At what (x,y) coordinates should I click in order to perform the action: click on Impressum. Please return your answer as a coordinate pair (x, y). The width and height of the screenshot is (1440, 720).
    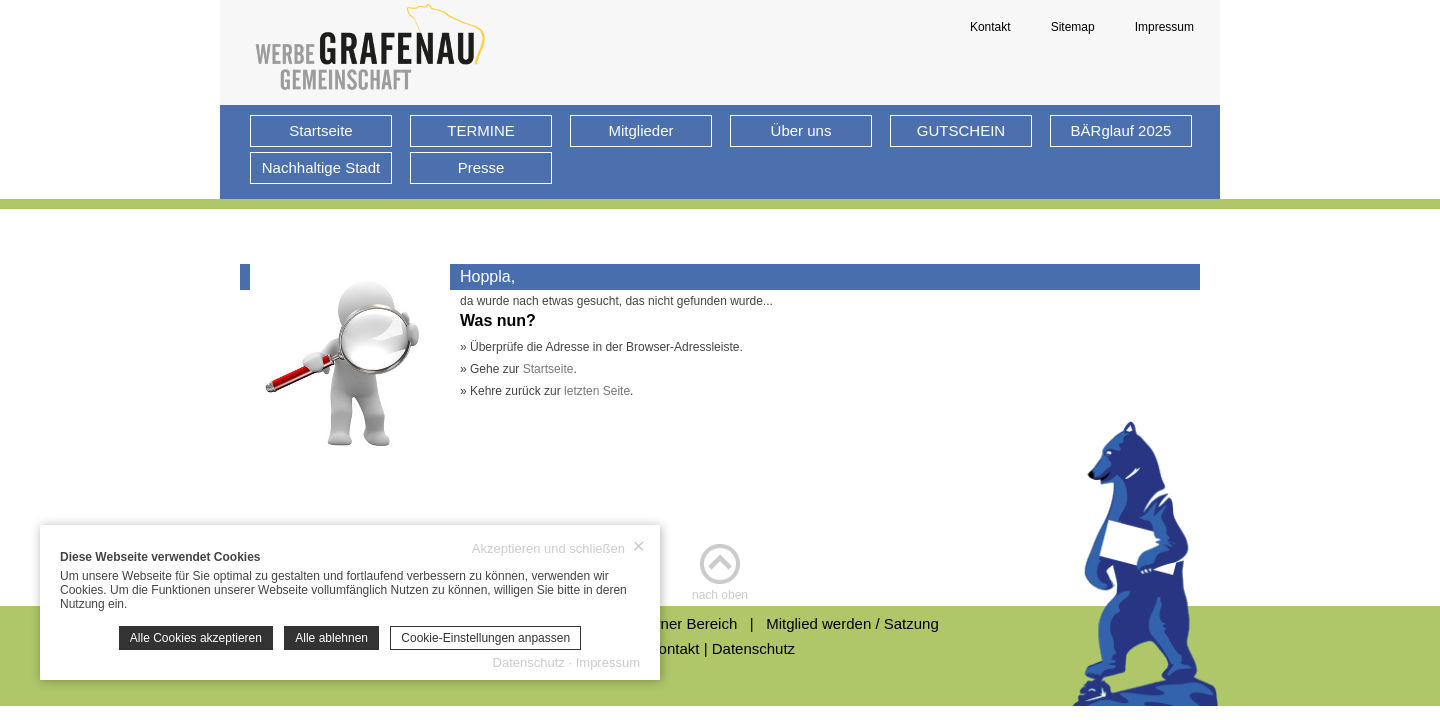
    Looking at the image, I should click on (1164, 27).